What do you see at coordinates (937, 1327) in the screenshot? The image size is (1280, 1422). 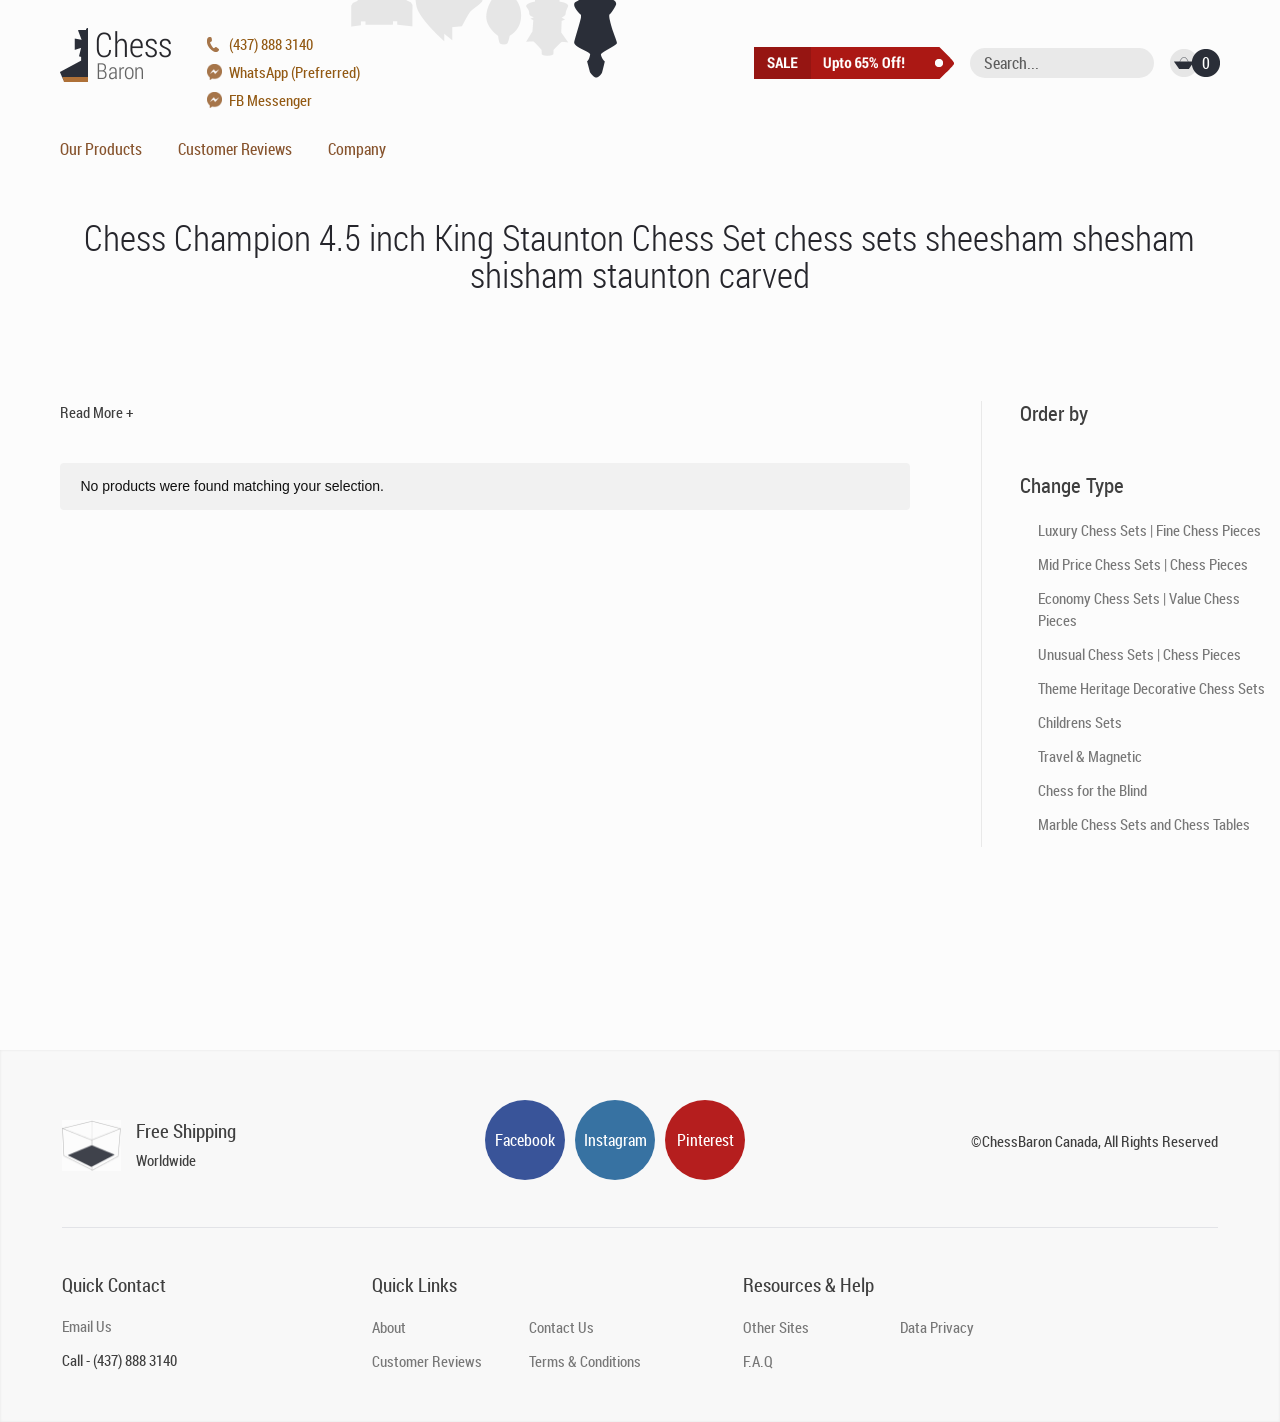 I see `Data Privacy` at bounding box center [937, 1327].